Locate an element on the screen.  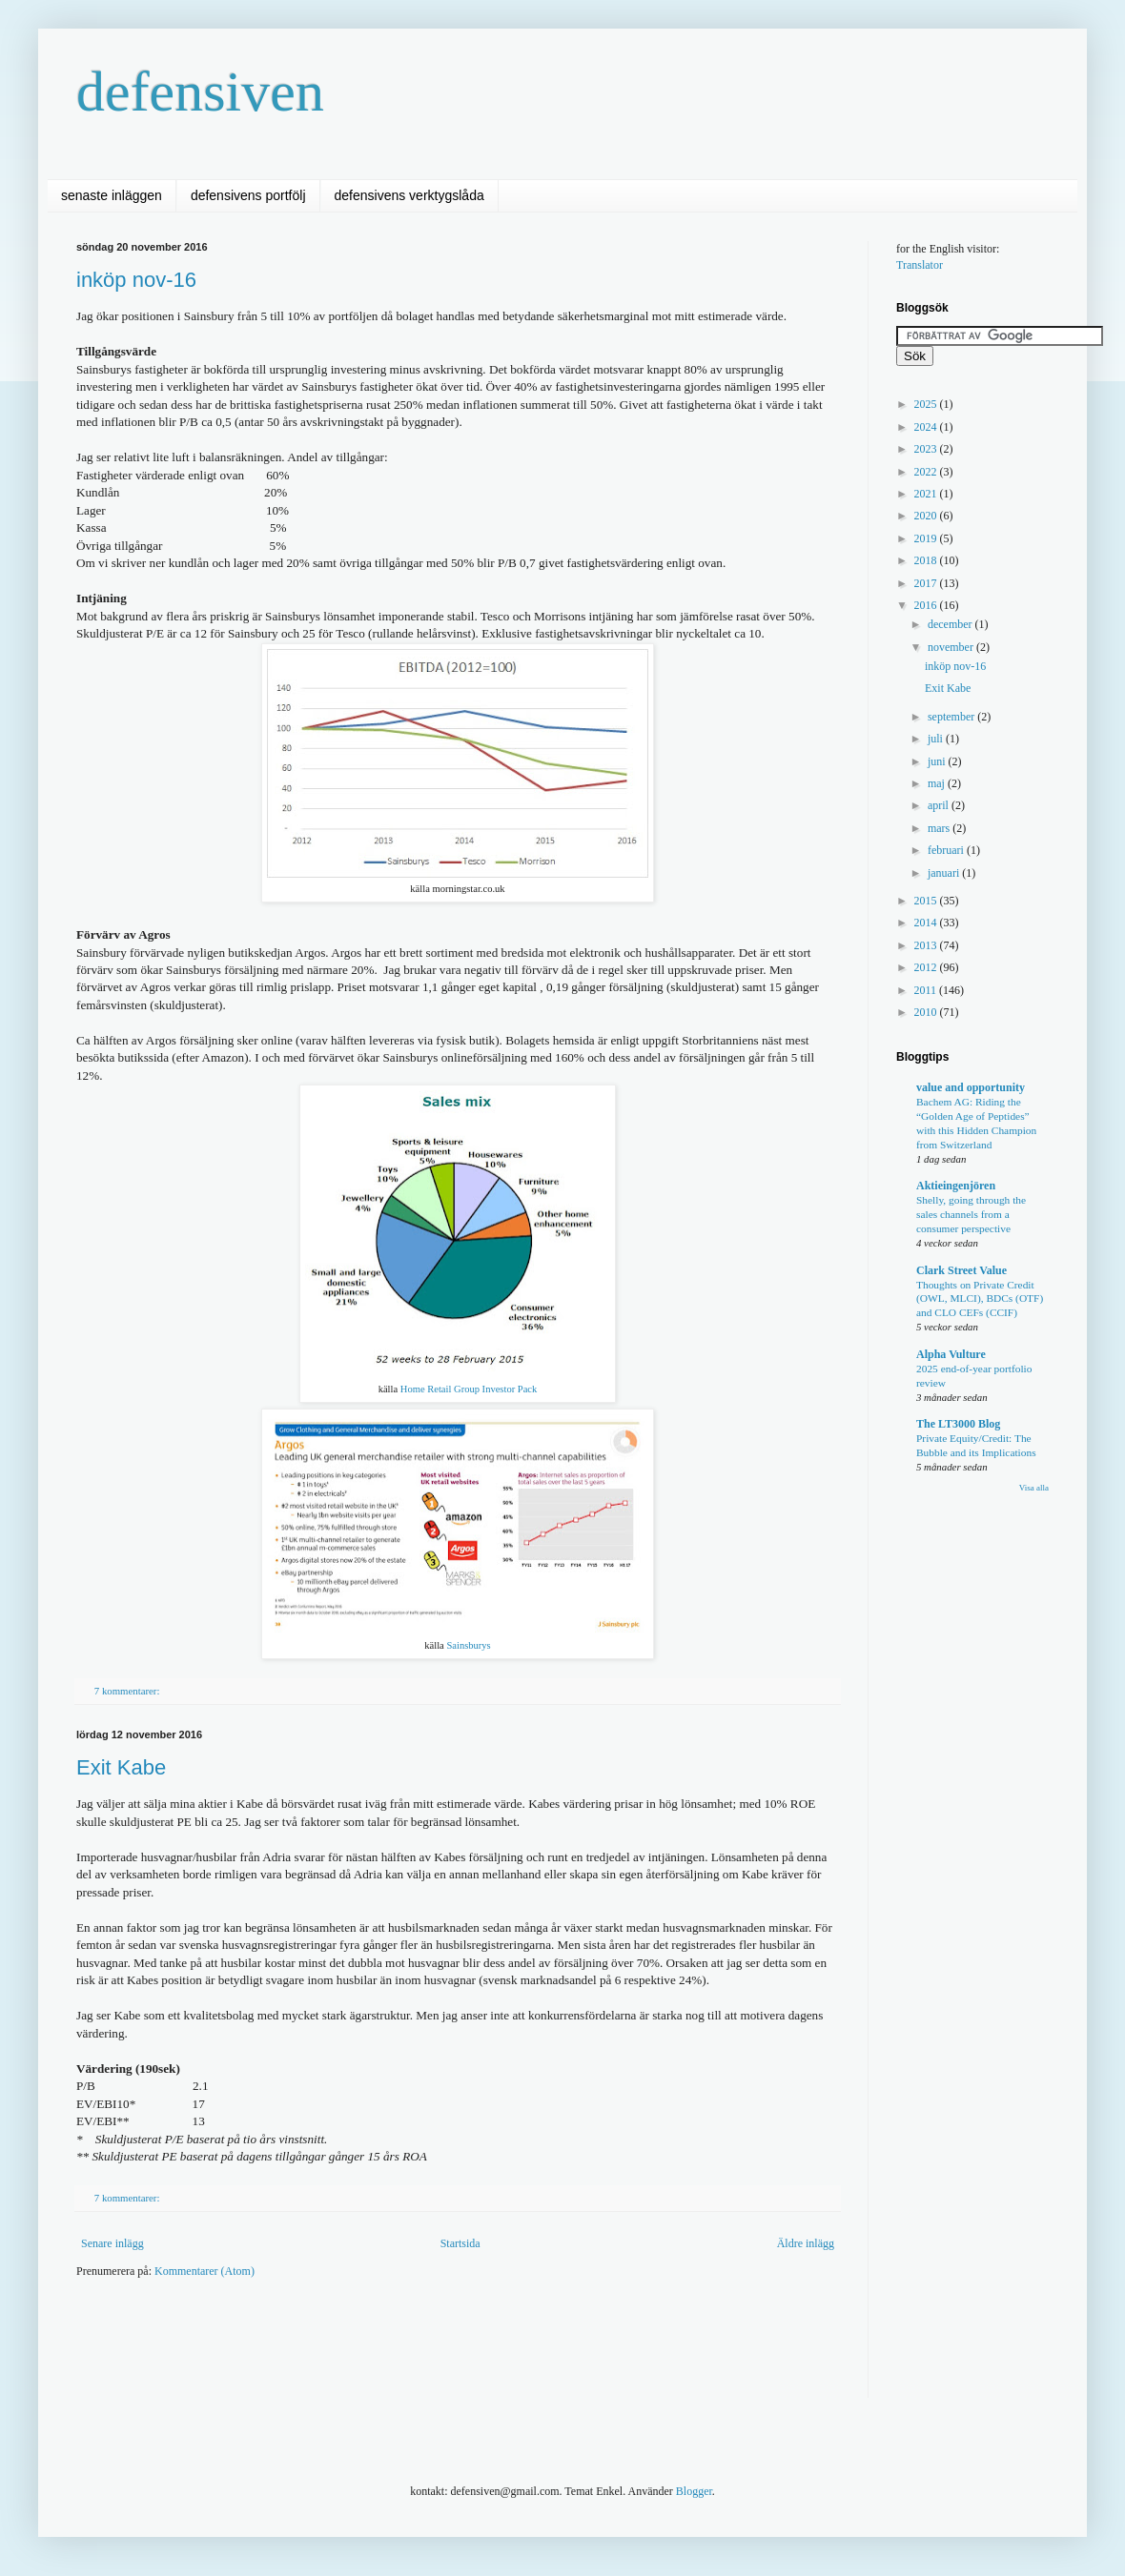
2017 is located at coordinates (927, 583).